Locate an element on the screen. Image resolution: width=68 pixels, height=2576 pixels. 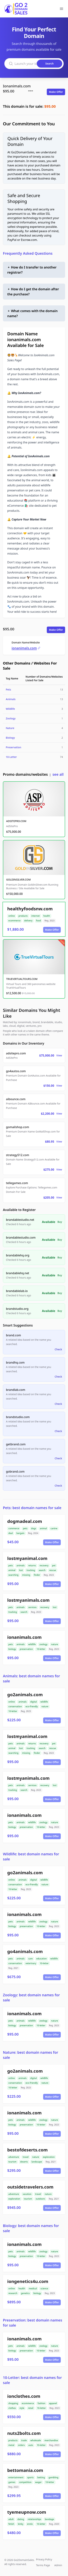
dating is located at coordinates (20, 2519).